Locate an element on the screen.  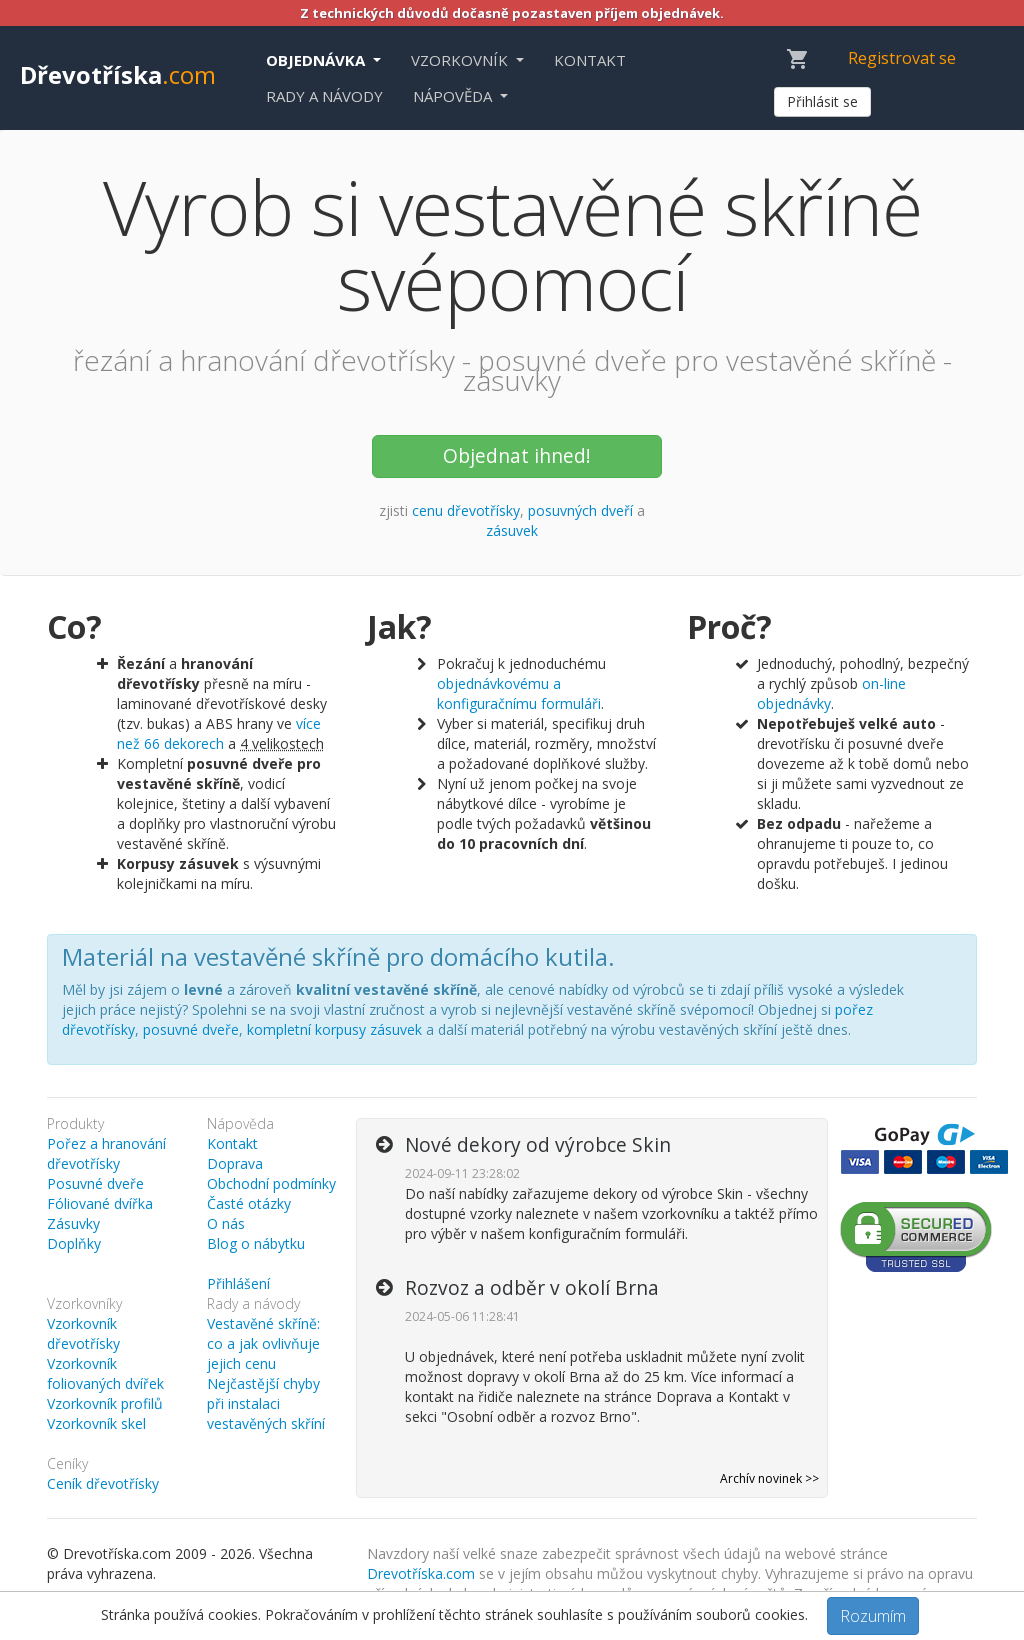
Obchodní podmínky is located at coordinates (271, 1183).